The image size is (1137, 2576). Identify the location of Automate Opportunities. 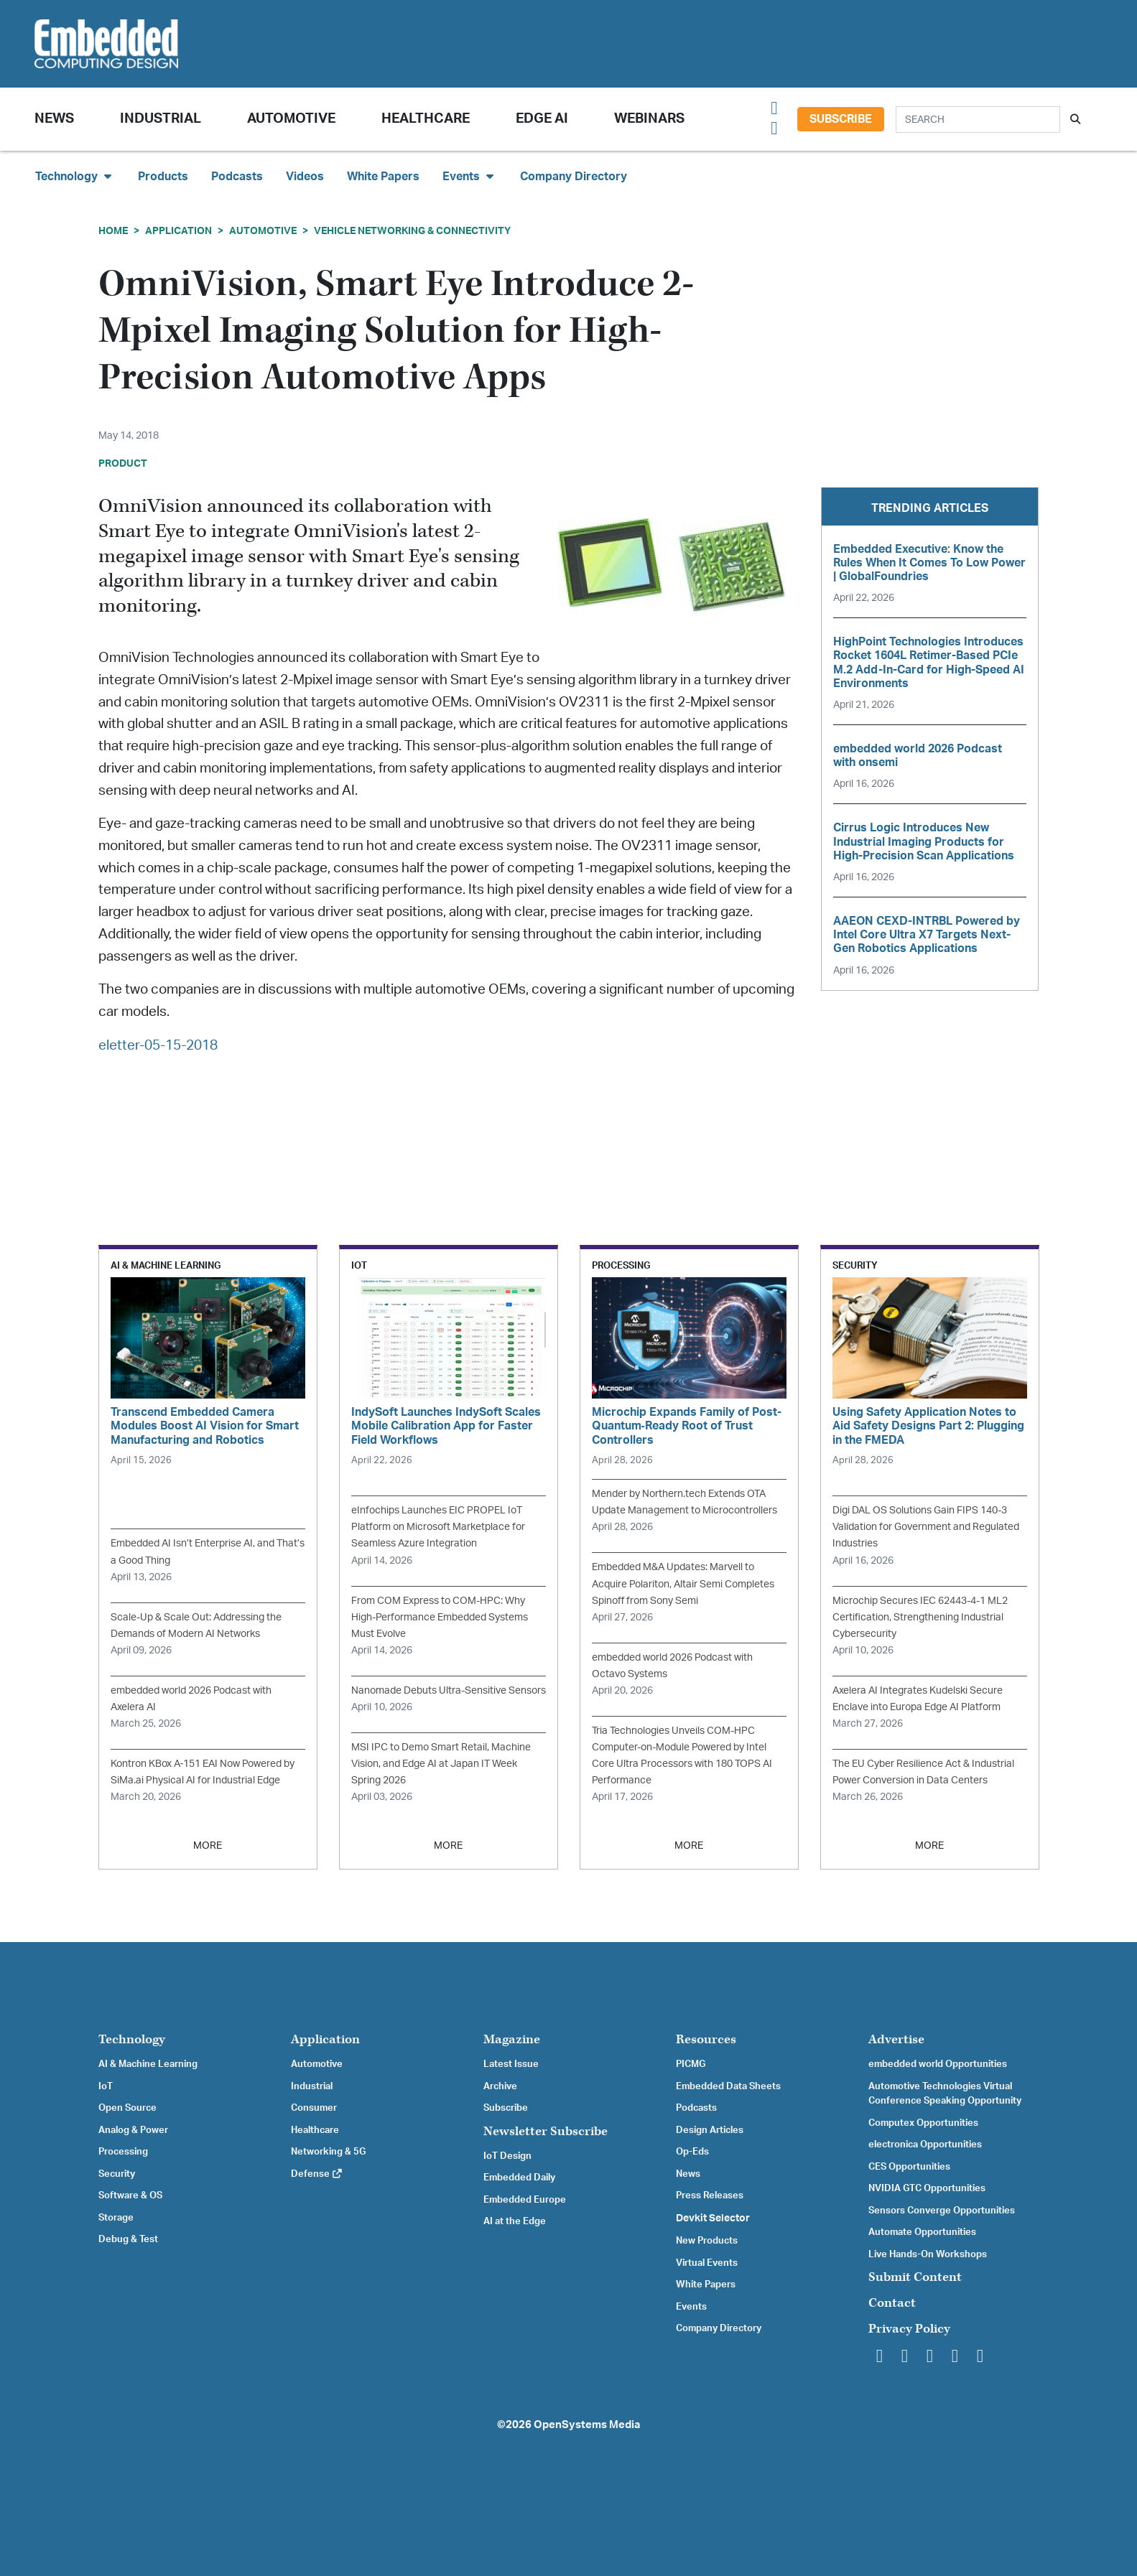
(922, 2232).